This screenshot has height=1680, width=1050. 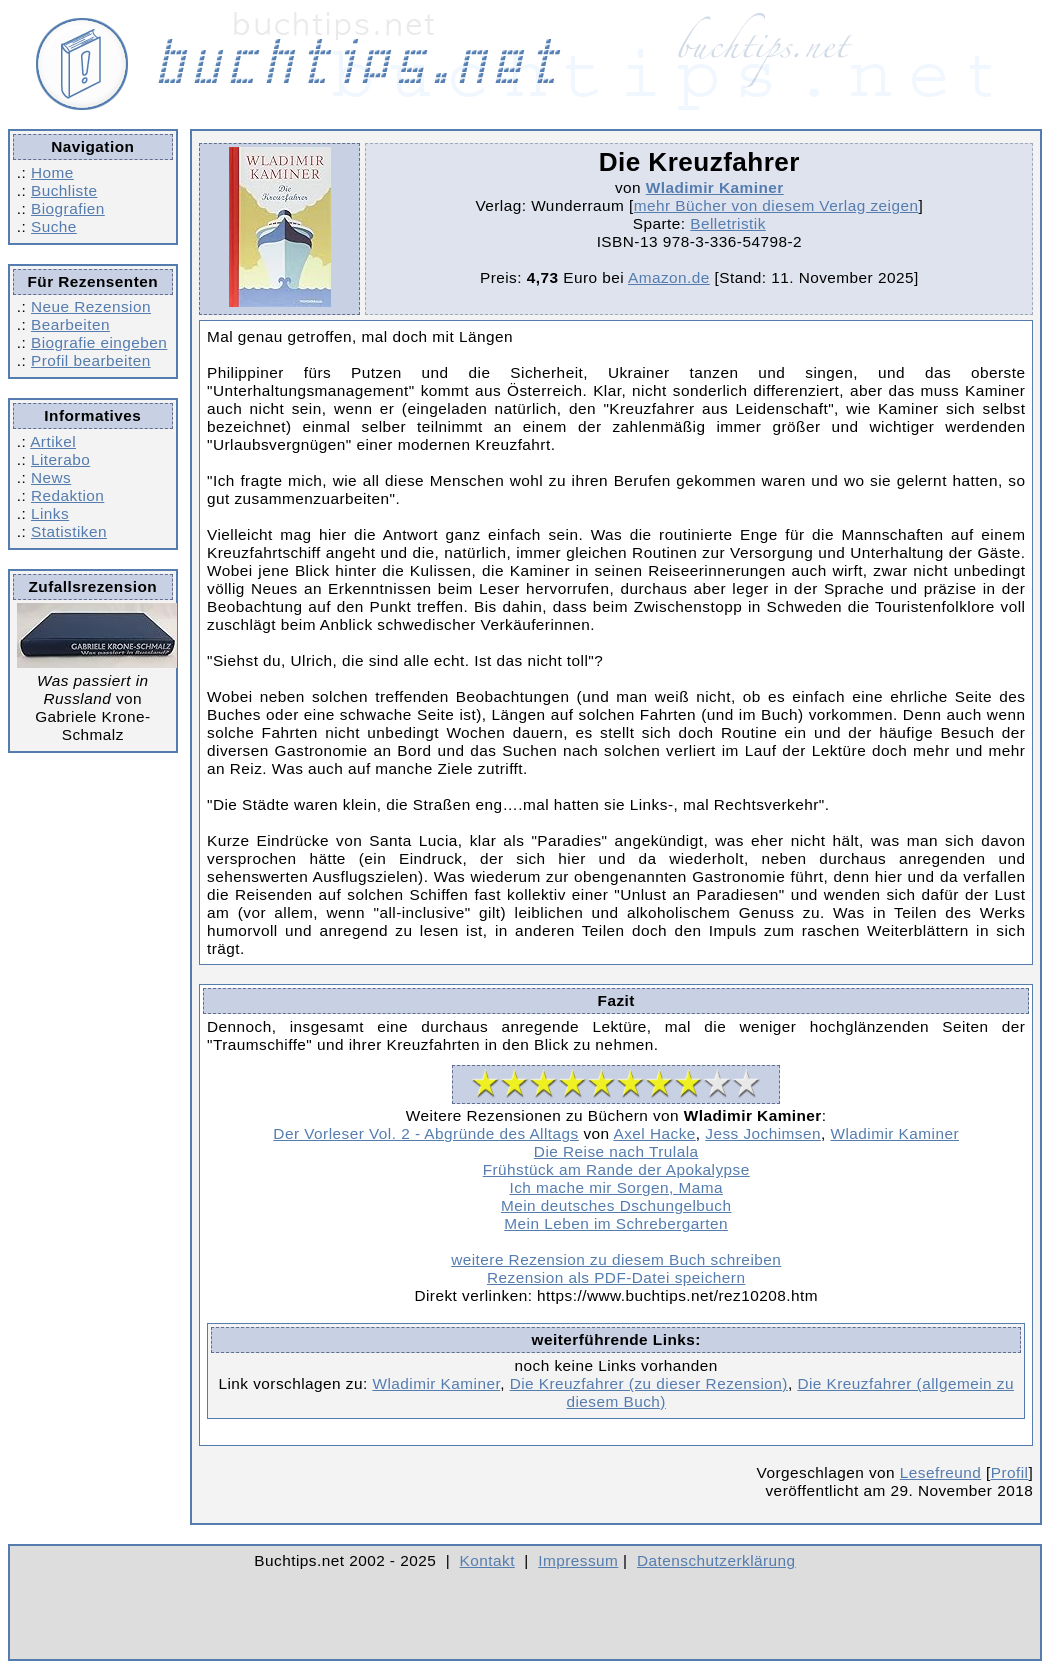 I want to click on Frühstück am Rande der Apokalypse, so click(x=616, y=1169).